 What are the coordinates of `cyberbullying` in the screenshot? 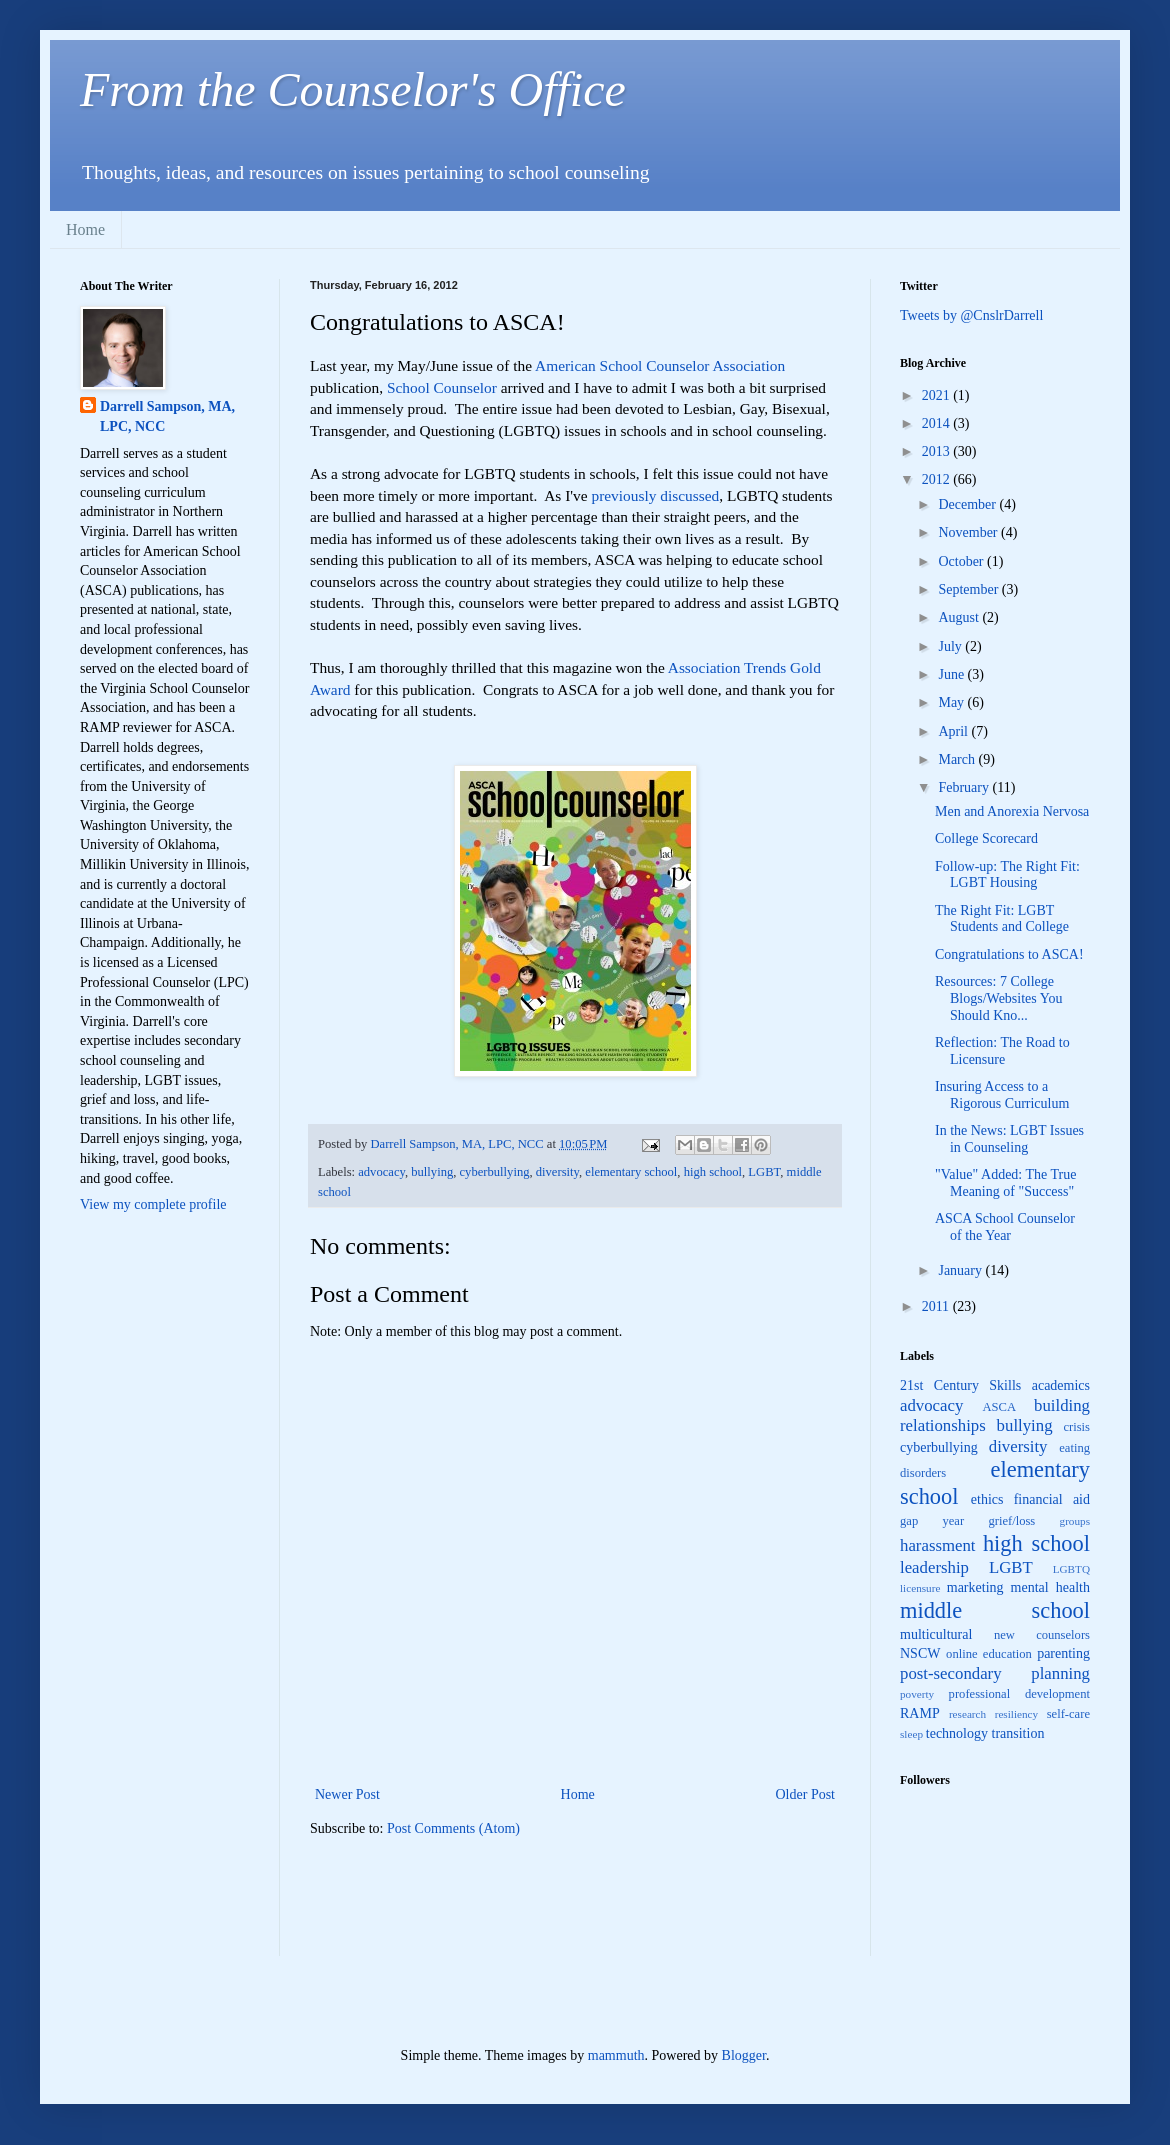 It's located at (495, 1172).